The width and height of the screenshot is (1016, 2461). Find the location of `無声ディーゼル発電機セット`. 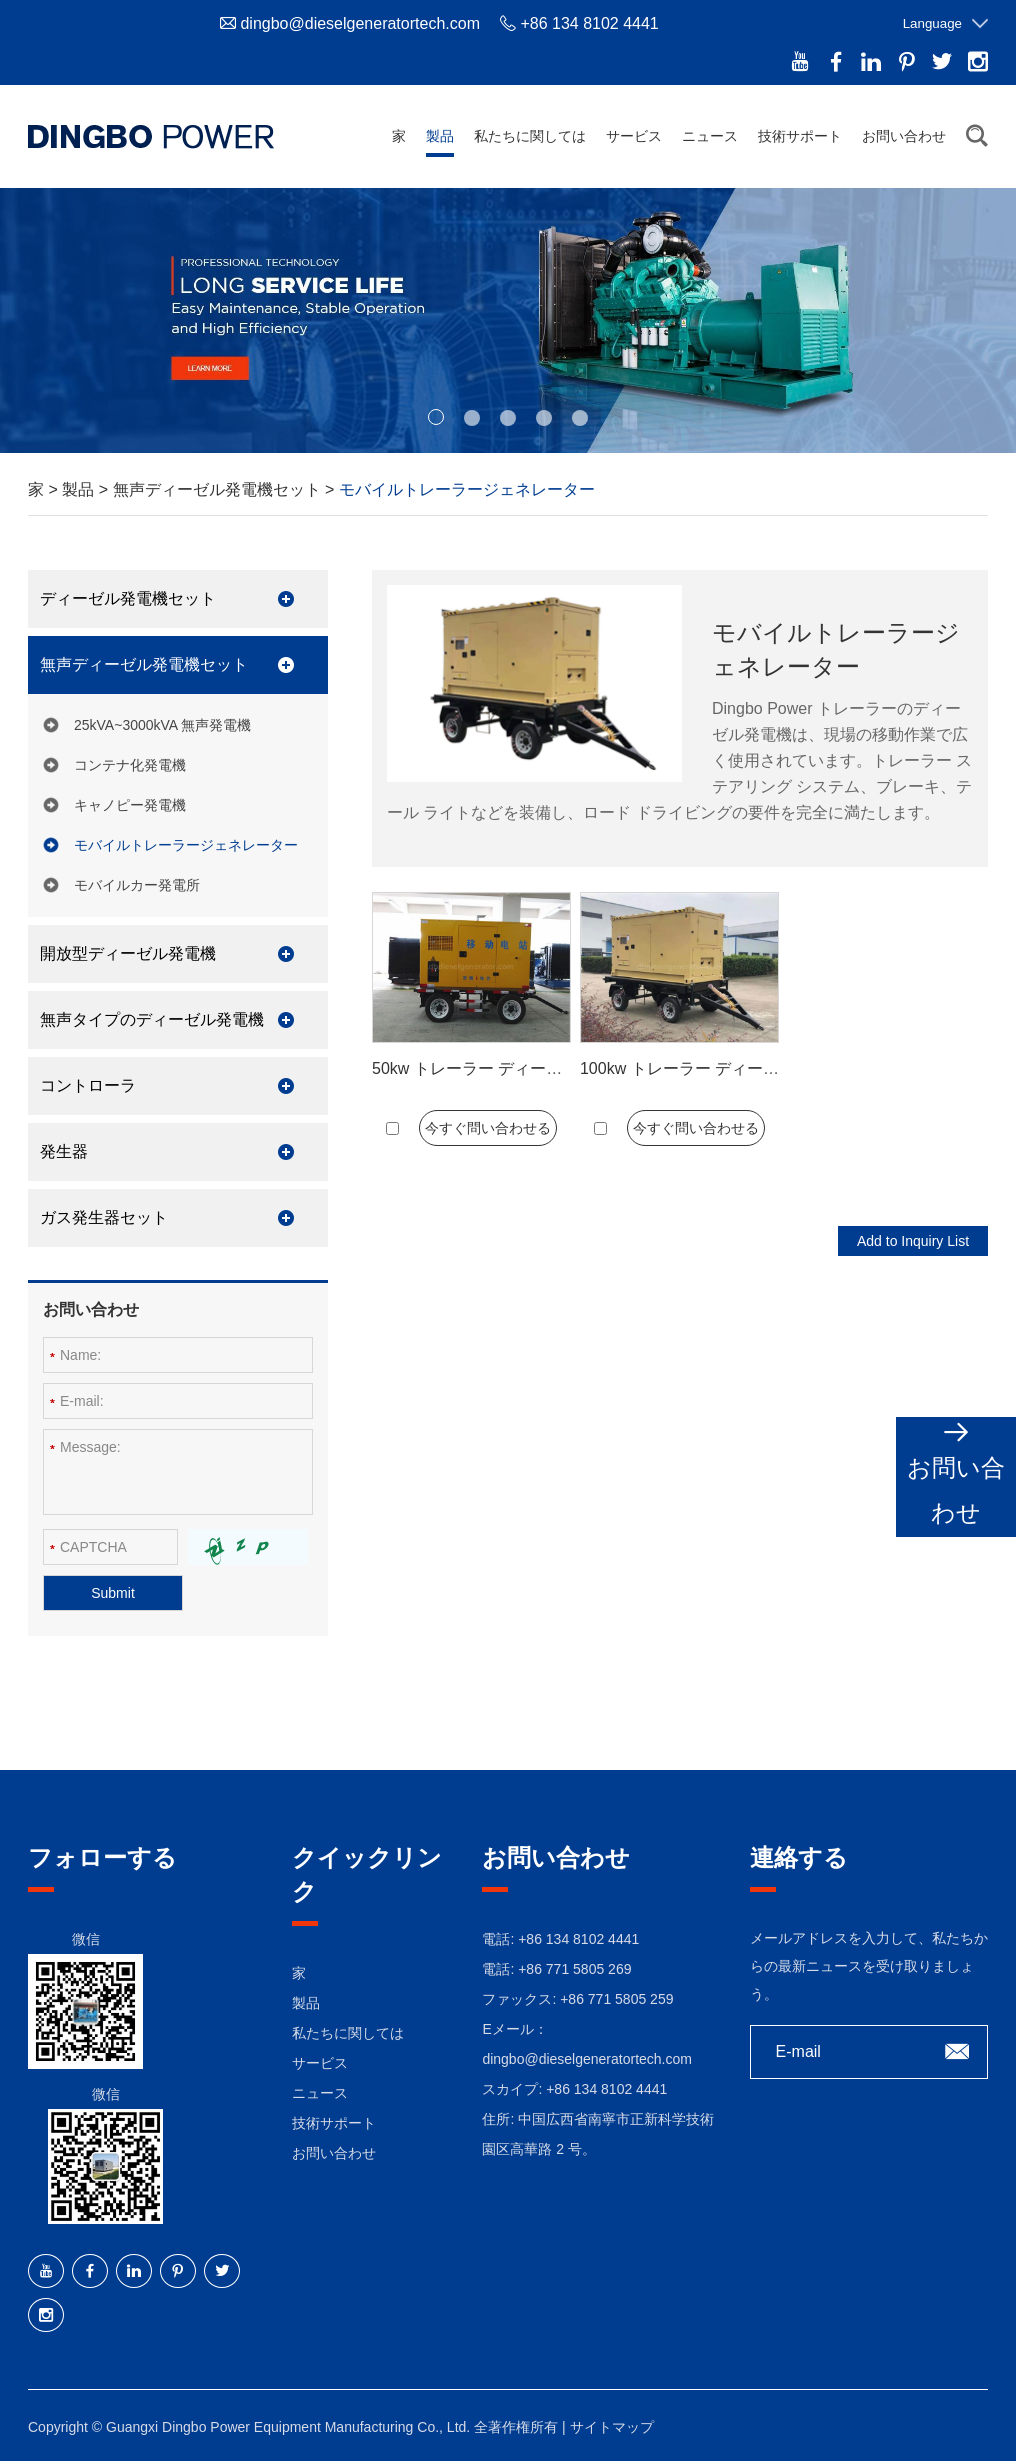

無声ディーゼル発電機セット is located at coordinates (219, 489).